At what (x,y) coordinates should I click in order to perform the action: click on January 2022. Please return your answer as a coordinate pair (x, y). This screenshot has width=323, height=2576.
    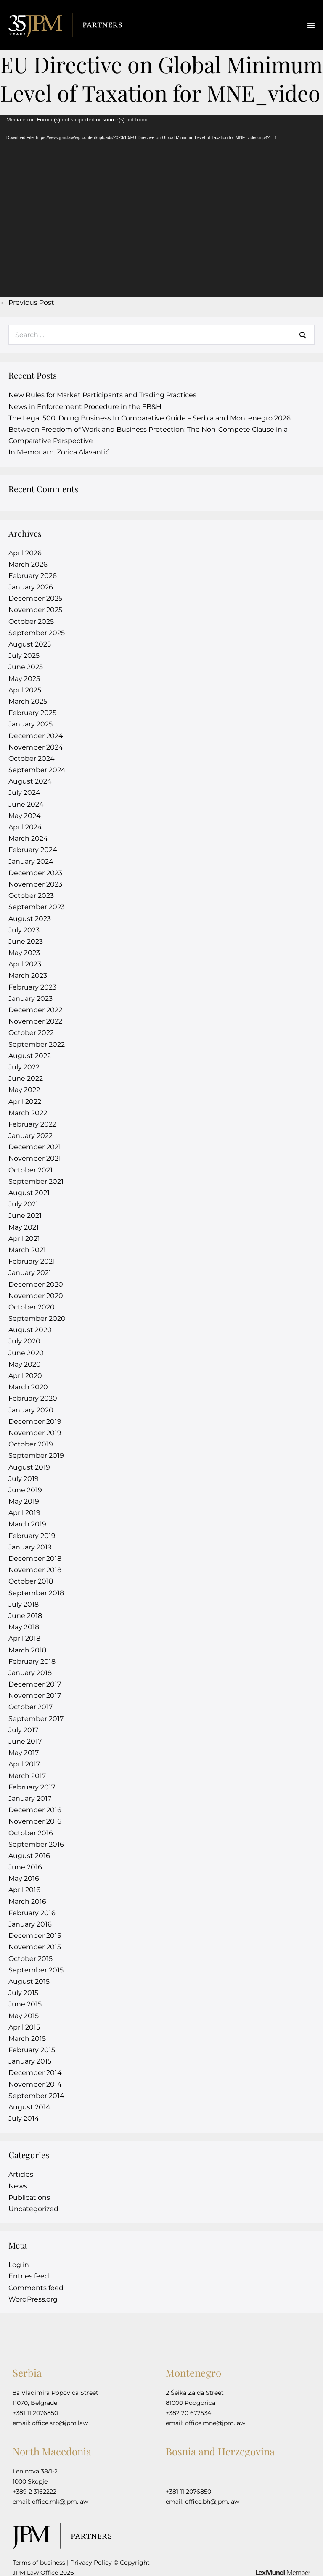
    Looking at the image, I should click on (30, 1136).